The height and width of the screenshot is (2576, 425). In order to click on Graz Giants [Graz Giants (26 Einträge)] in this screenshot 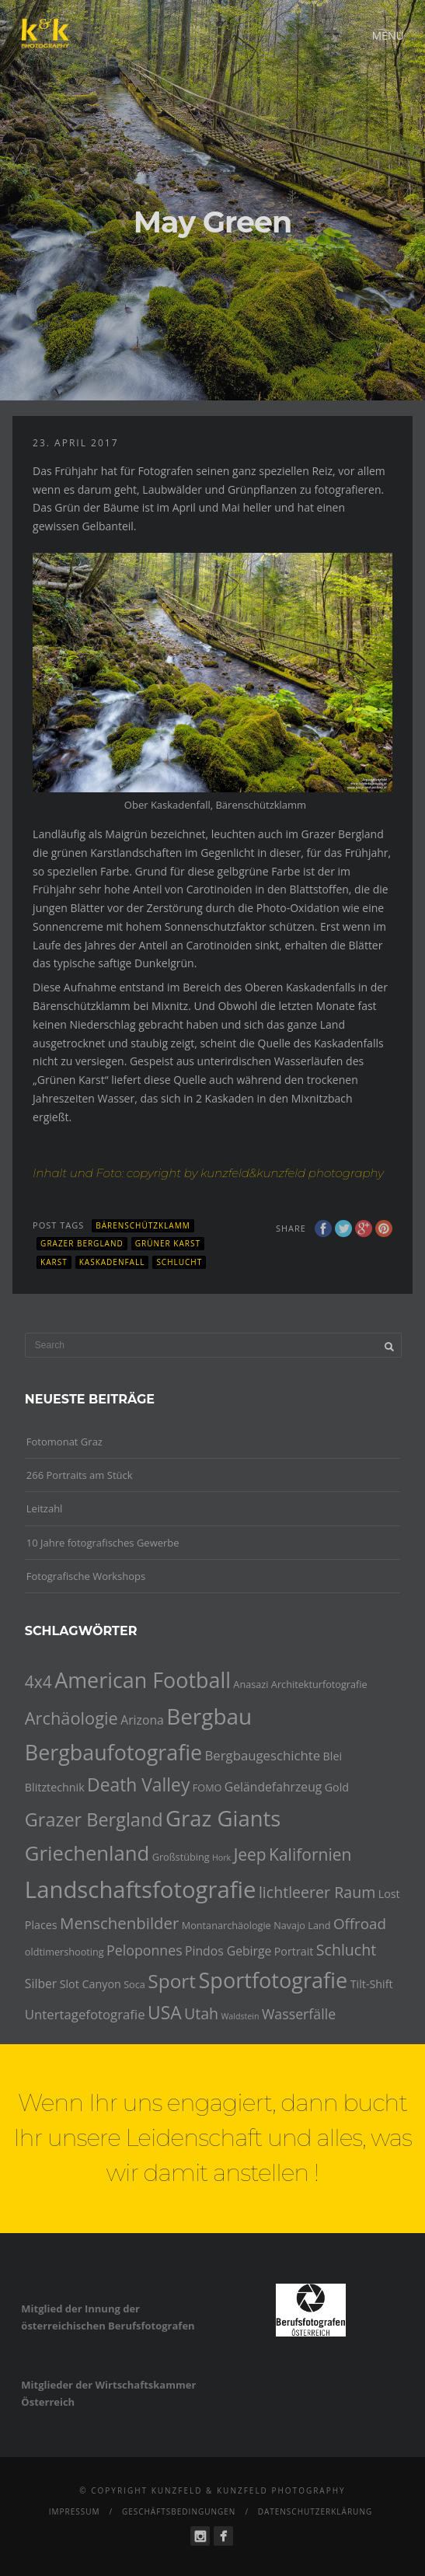, I will do `click(223, 1818)`.